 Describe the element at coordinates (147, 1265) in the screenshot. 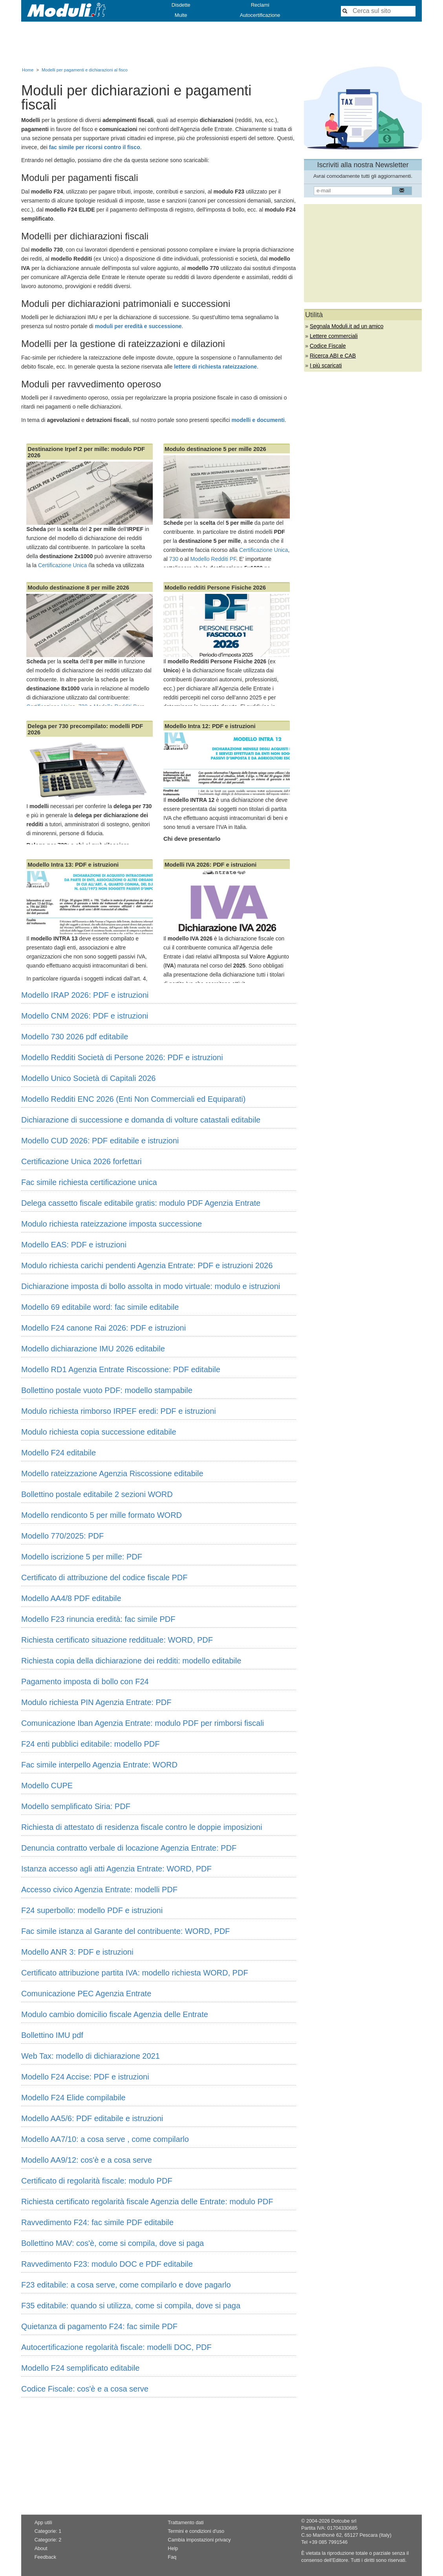

I see `Modulo richiesta carichi pendenti Agenzia Entrate: PDF e istruzioni 2026` at that location.